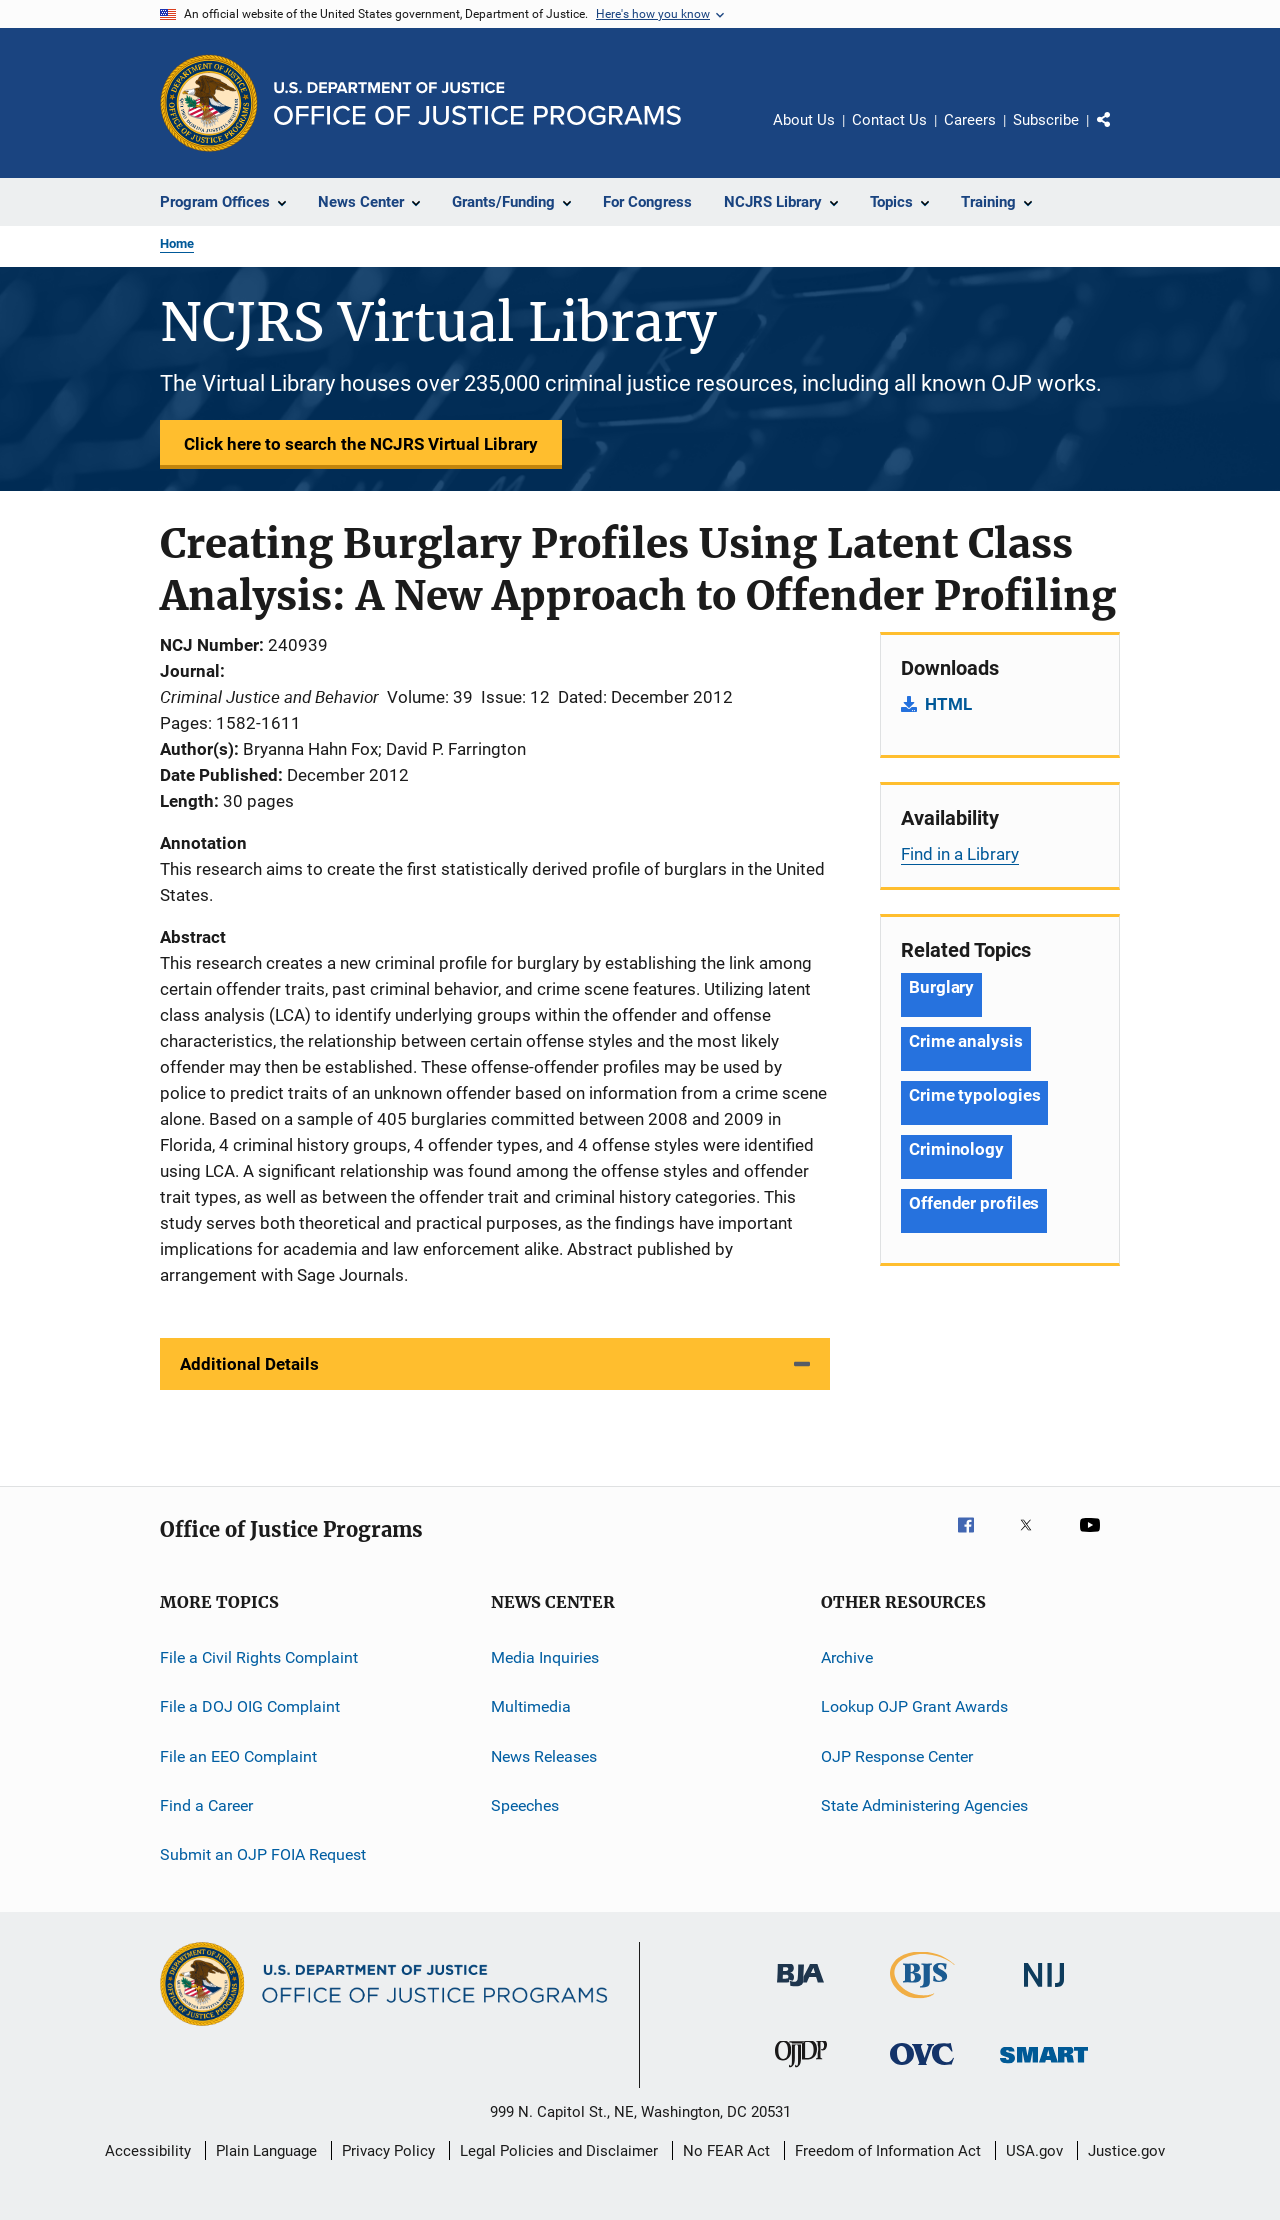 The height and width of the screenshot is (2220, 1280). Describe the element at coordinates (726, 2151) in the screenshot. I see `No FEAR Act` at that location.